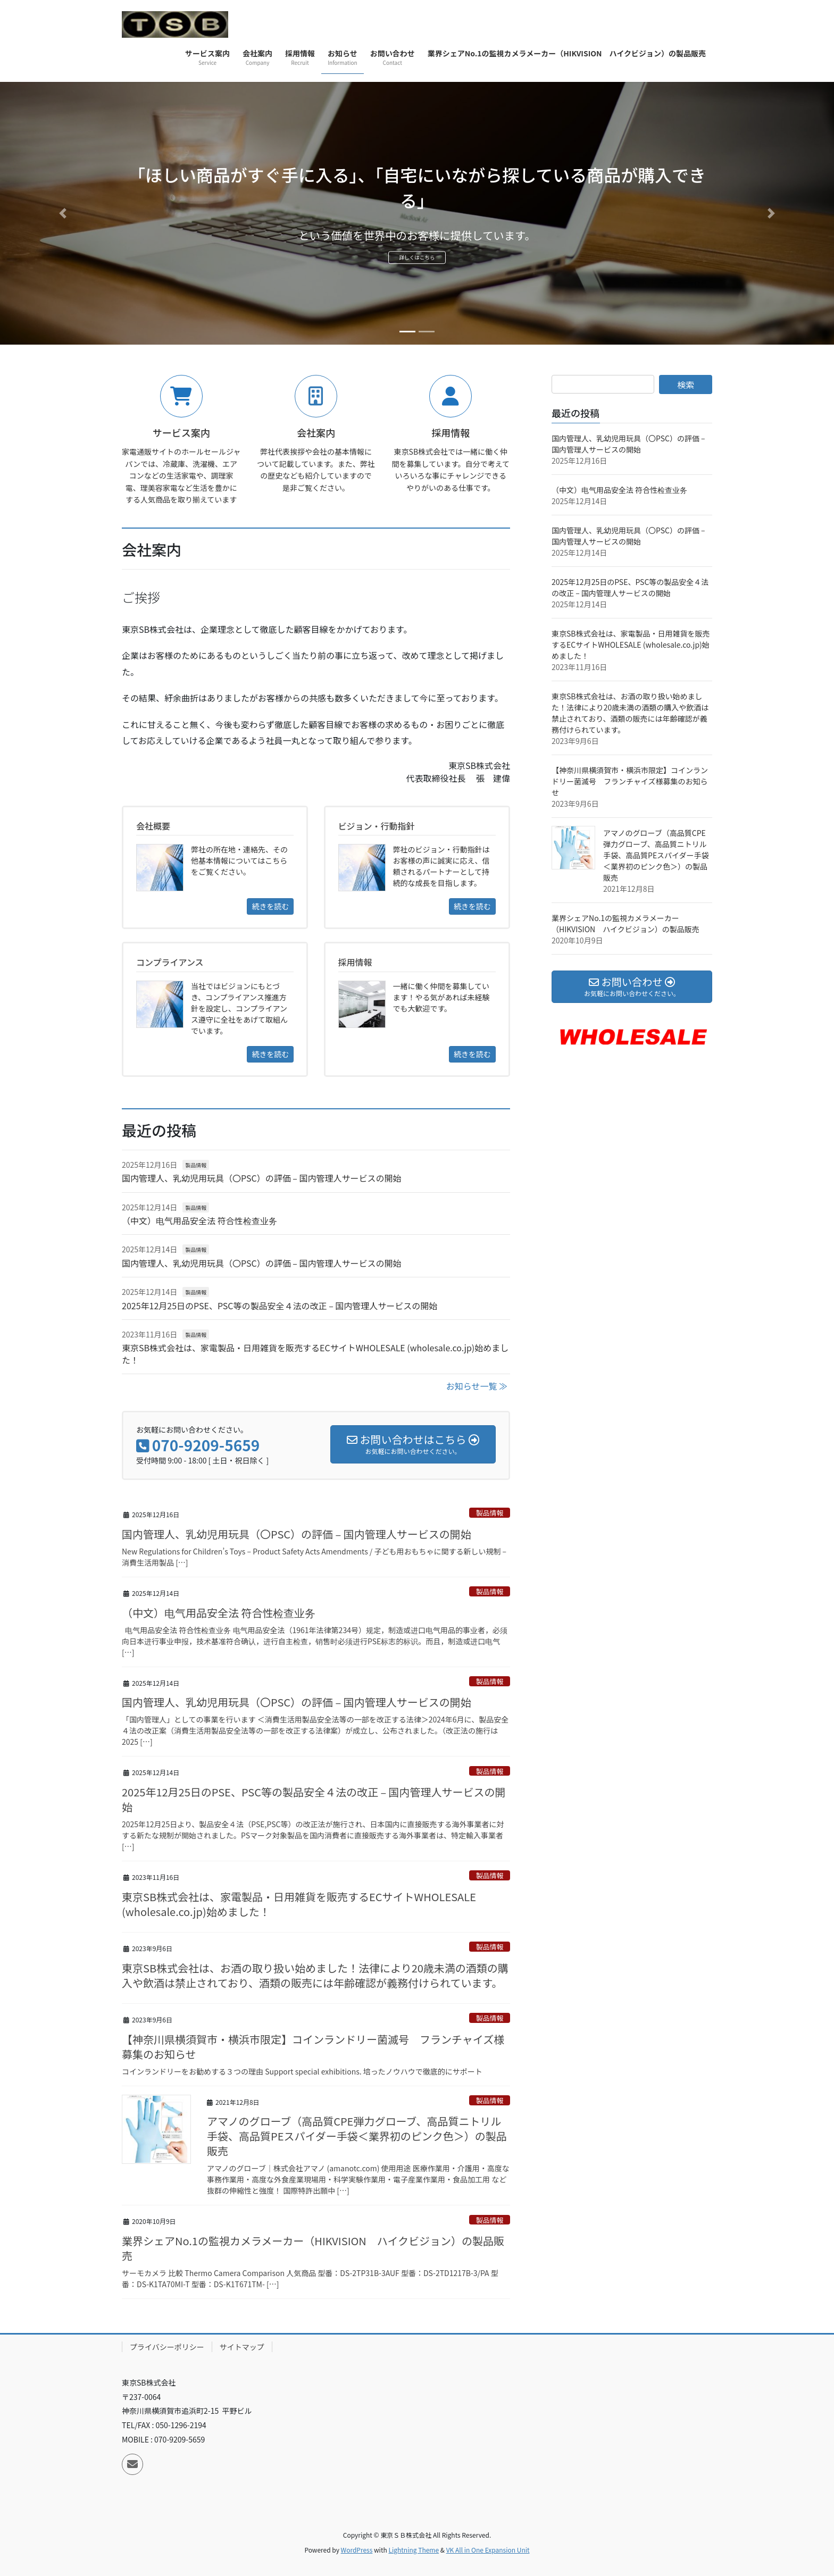  What do you see at coordinates (315, 1975) in the screenshot?
I see `東京SB株式会社は、お酒の取り扱い始めました！法律により20歳未満の酒類の購入や飲酒は禁止されており、酒類の販売には年齢確認が義務付けられています。` at bounding box center [315, 1975].